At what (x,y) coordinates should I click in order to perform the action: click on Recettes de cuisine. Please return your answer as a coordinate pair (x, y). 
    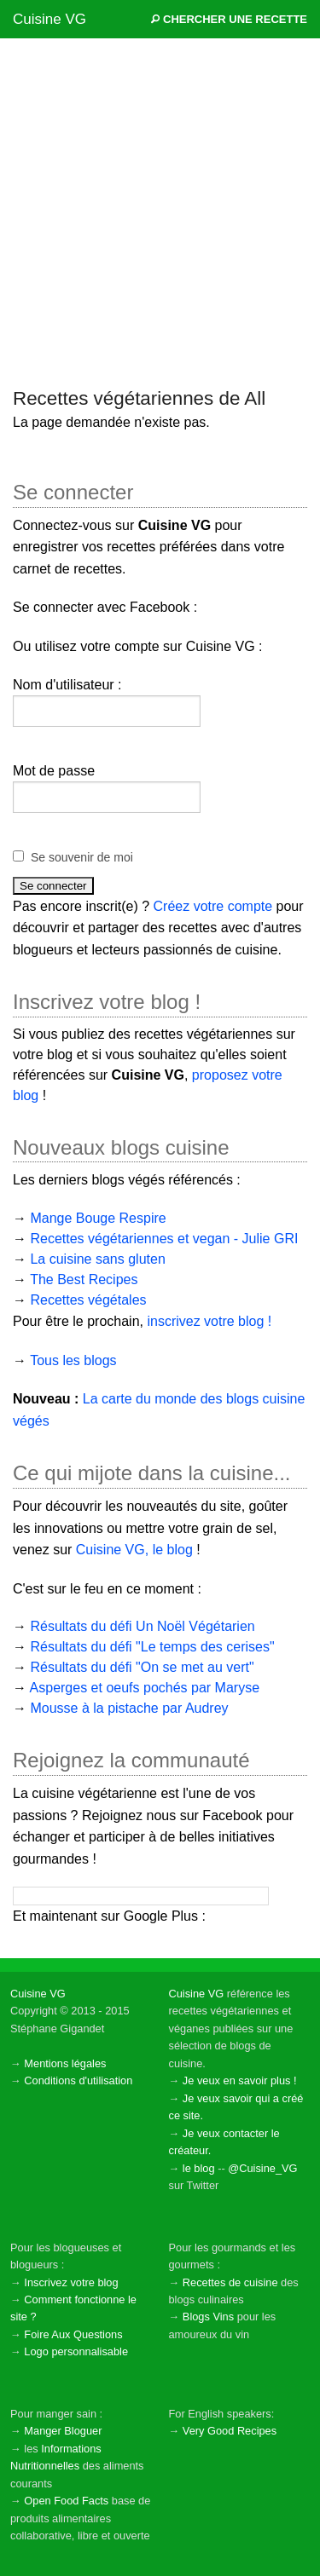
    Looking at the image, I should click on (230, 2282).